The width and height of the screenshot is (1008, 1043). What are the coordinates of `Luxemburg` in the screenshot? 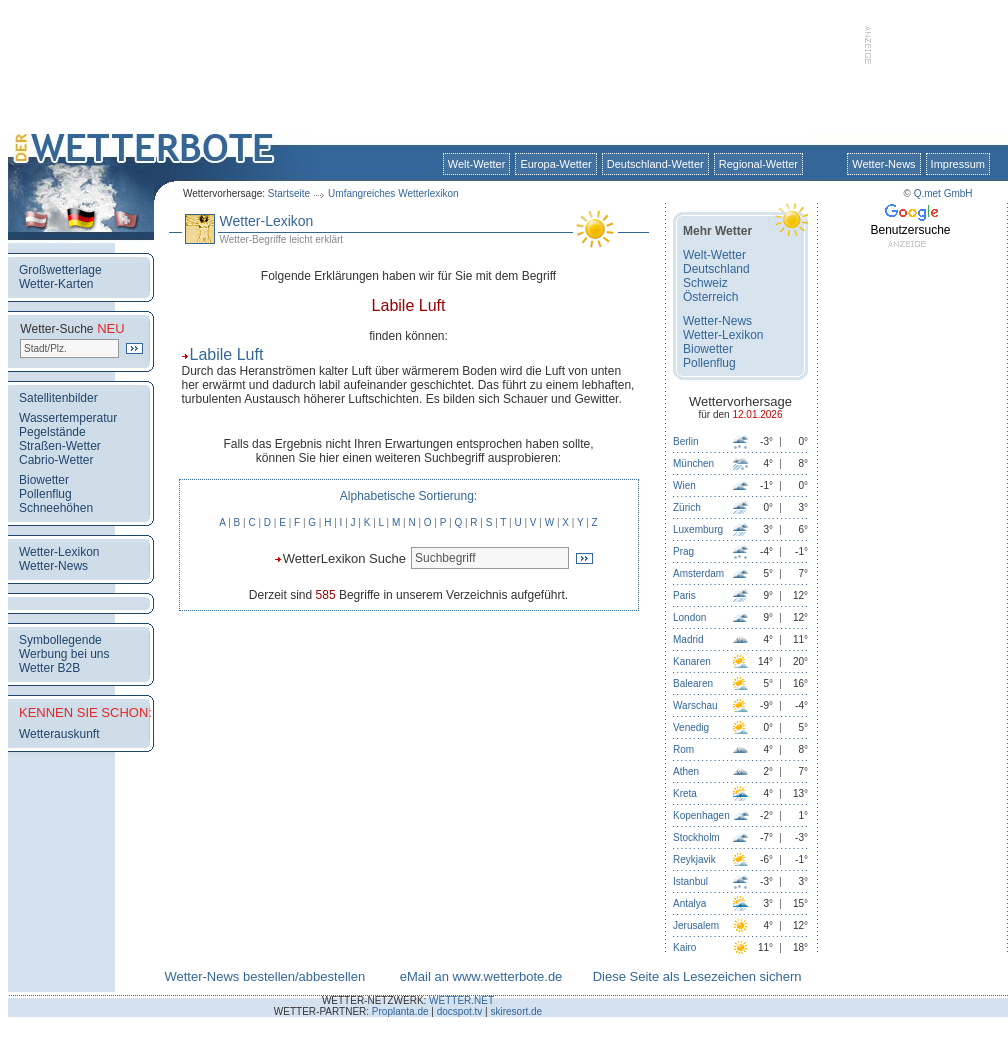 It's located at (698, 529).